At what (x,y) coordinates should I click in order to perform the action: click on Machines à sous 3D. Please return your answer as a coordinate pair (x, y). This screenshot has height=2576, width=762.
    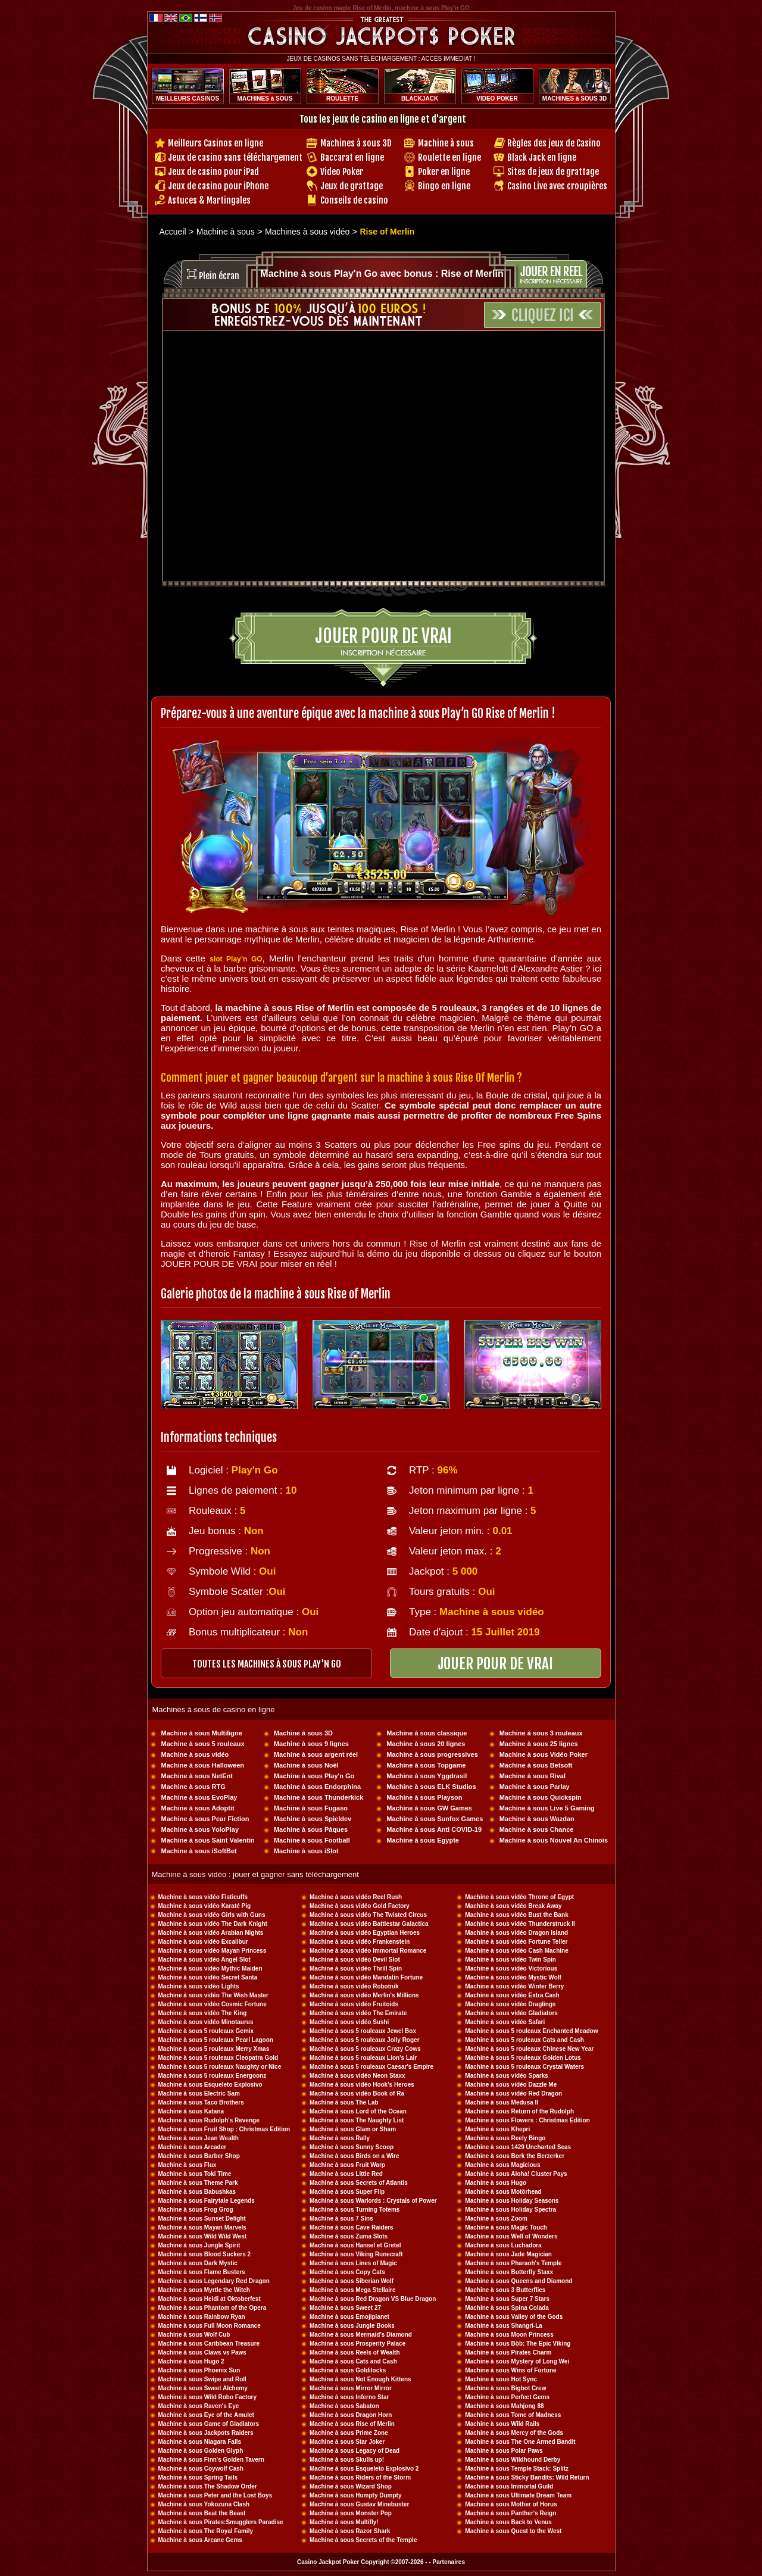
    Looking at the image, I should click on (356, 143).